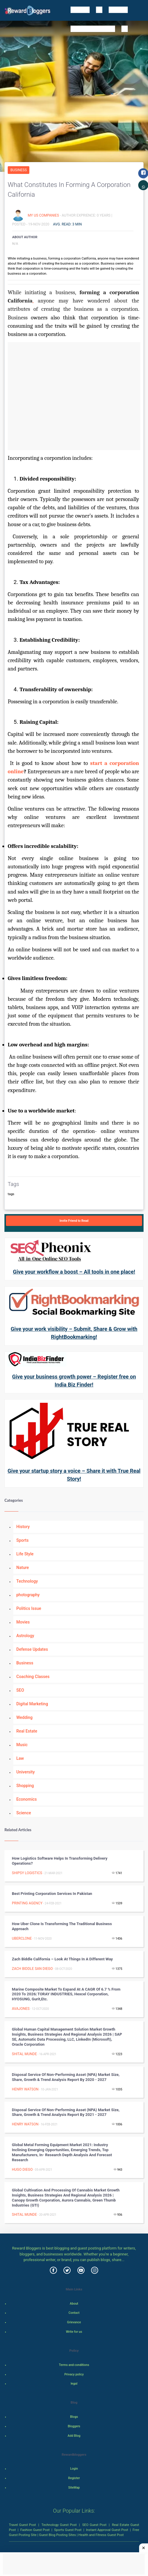 This screenshot has width=148, height=2576. I want to click on shipsy logistics, so click(27, 1873).